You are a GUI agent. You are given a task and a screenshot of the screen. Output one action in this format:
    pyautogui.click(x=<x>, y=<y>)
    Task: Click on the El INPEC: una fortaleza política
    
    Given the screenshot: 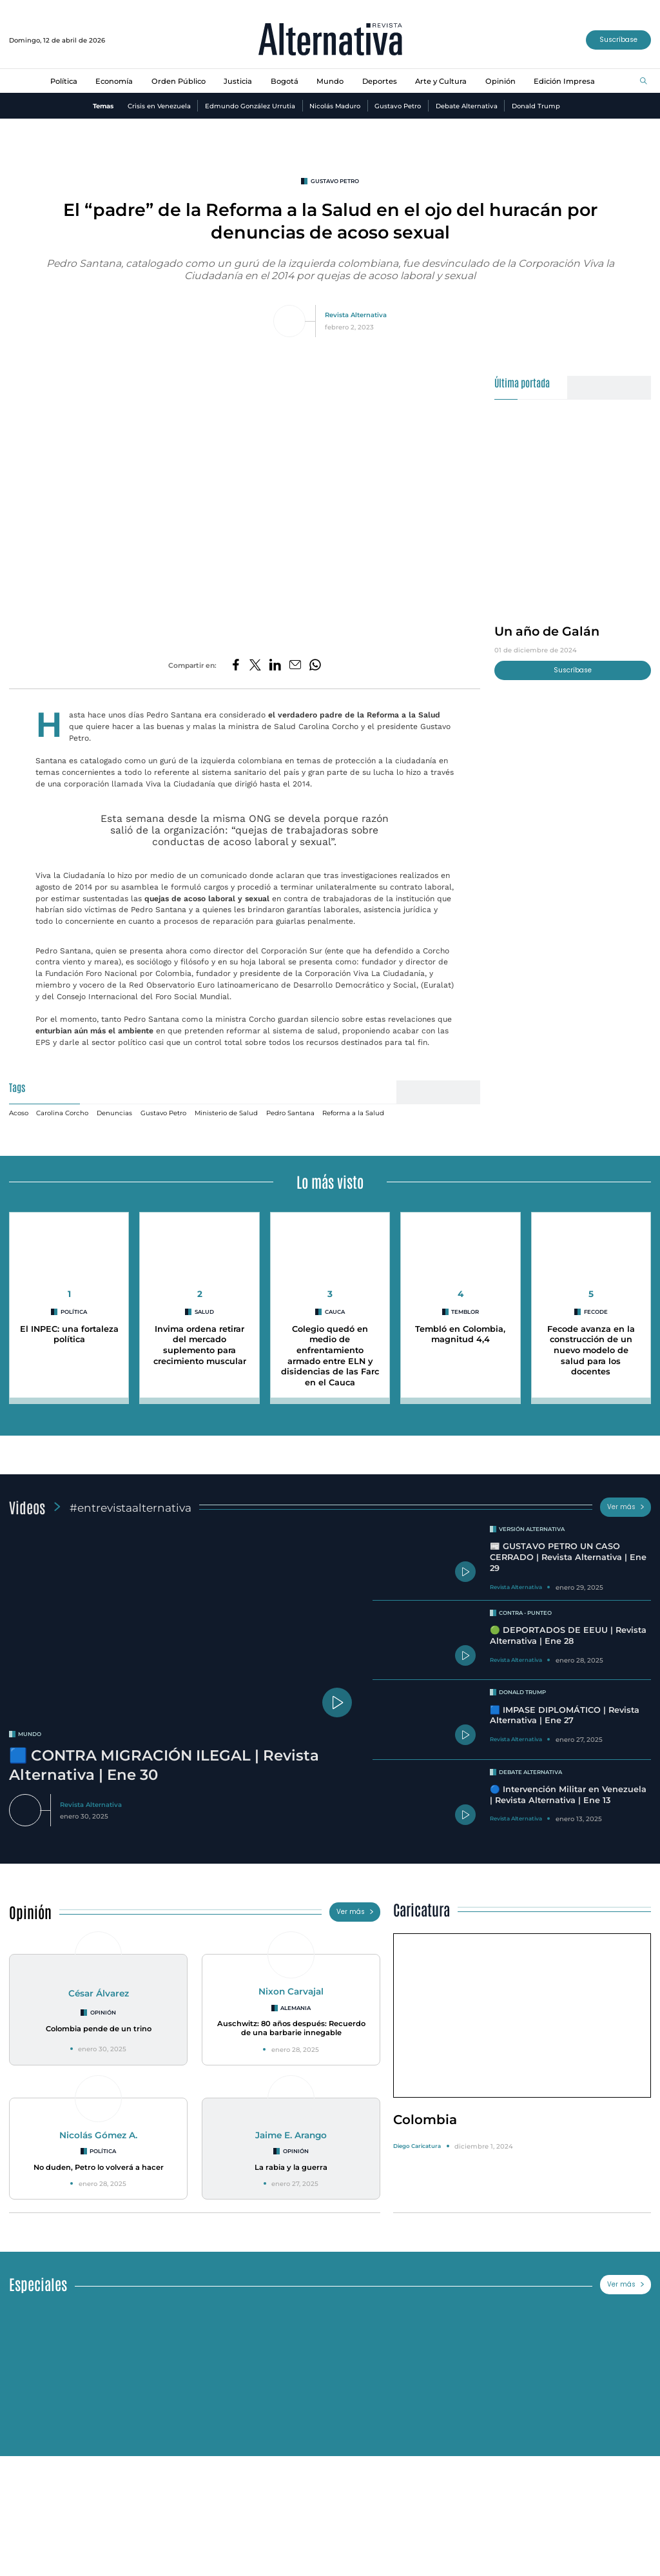 What is the action you would take?
    pyautogui.click(x=69, y=1334)
    